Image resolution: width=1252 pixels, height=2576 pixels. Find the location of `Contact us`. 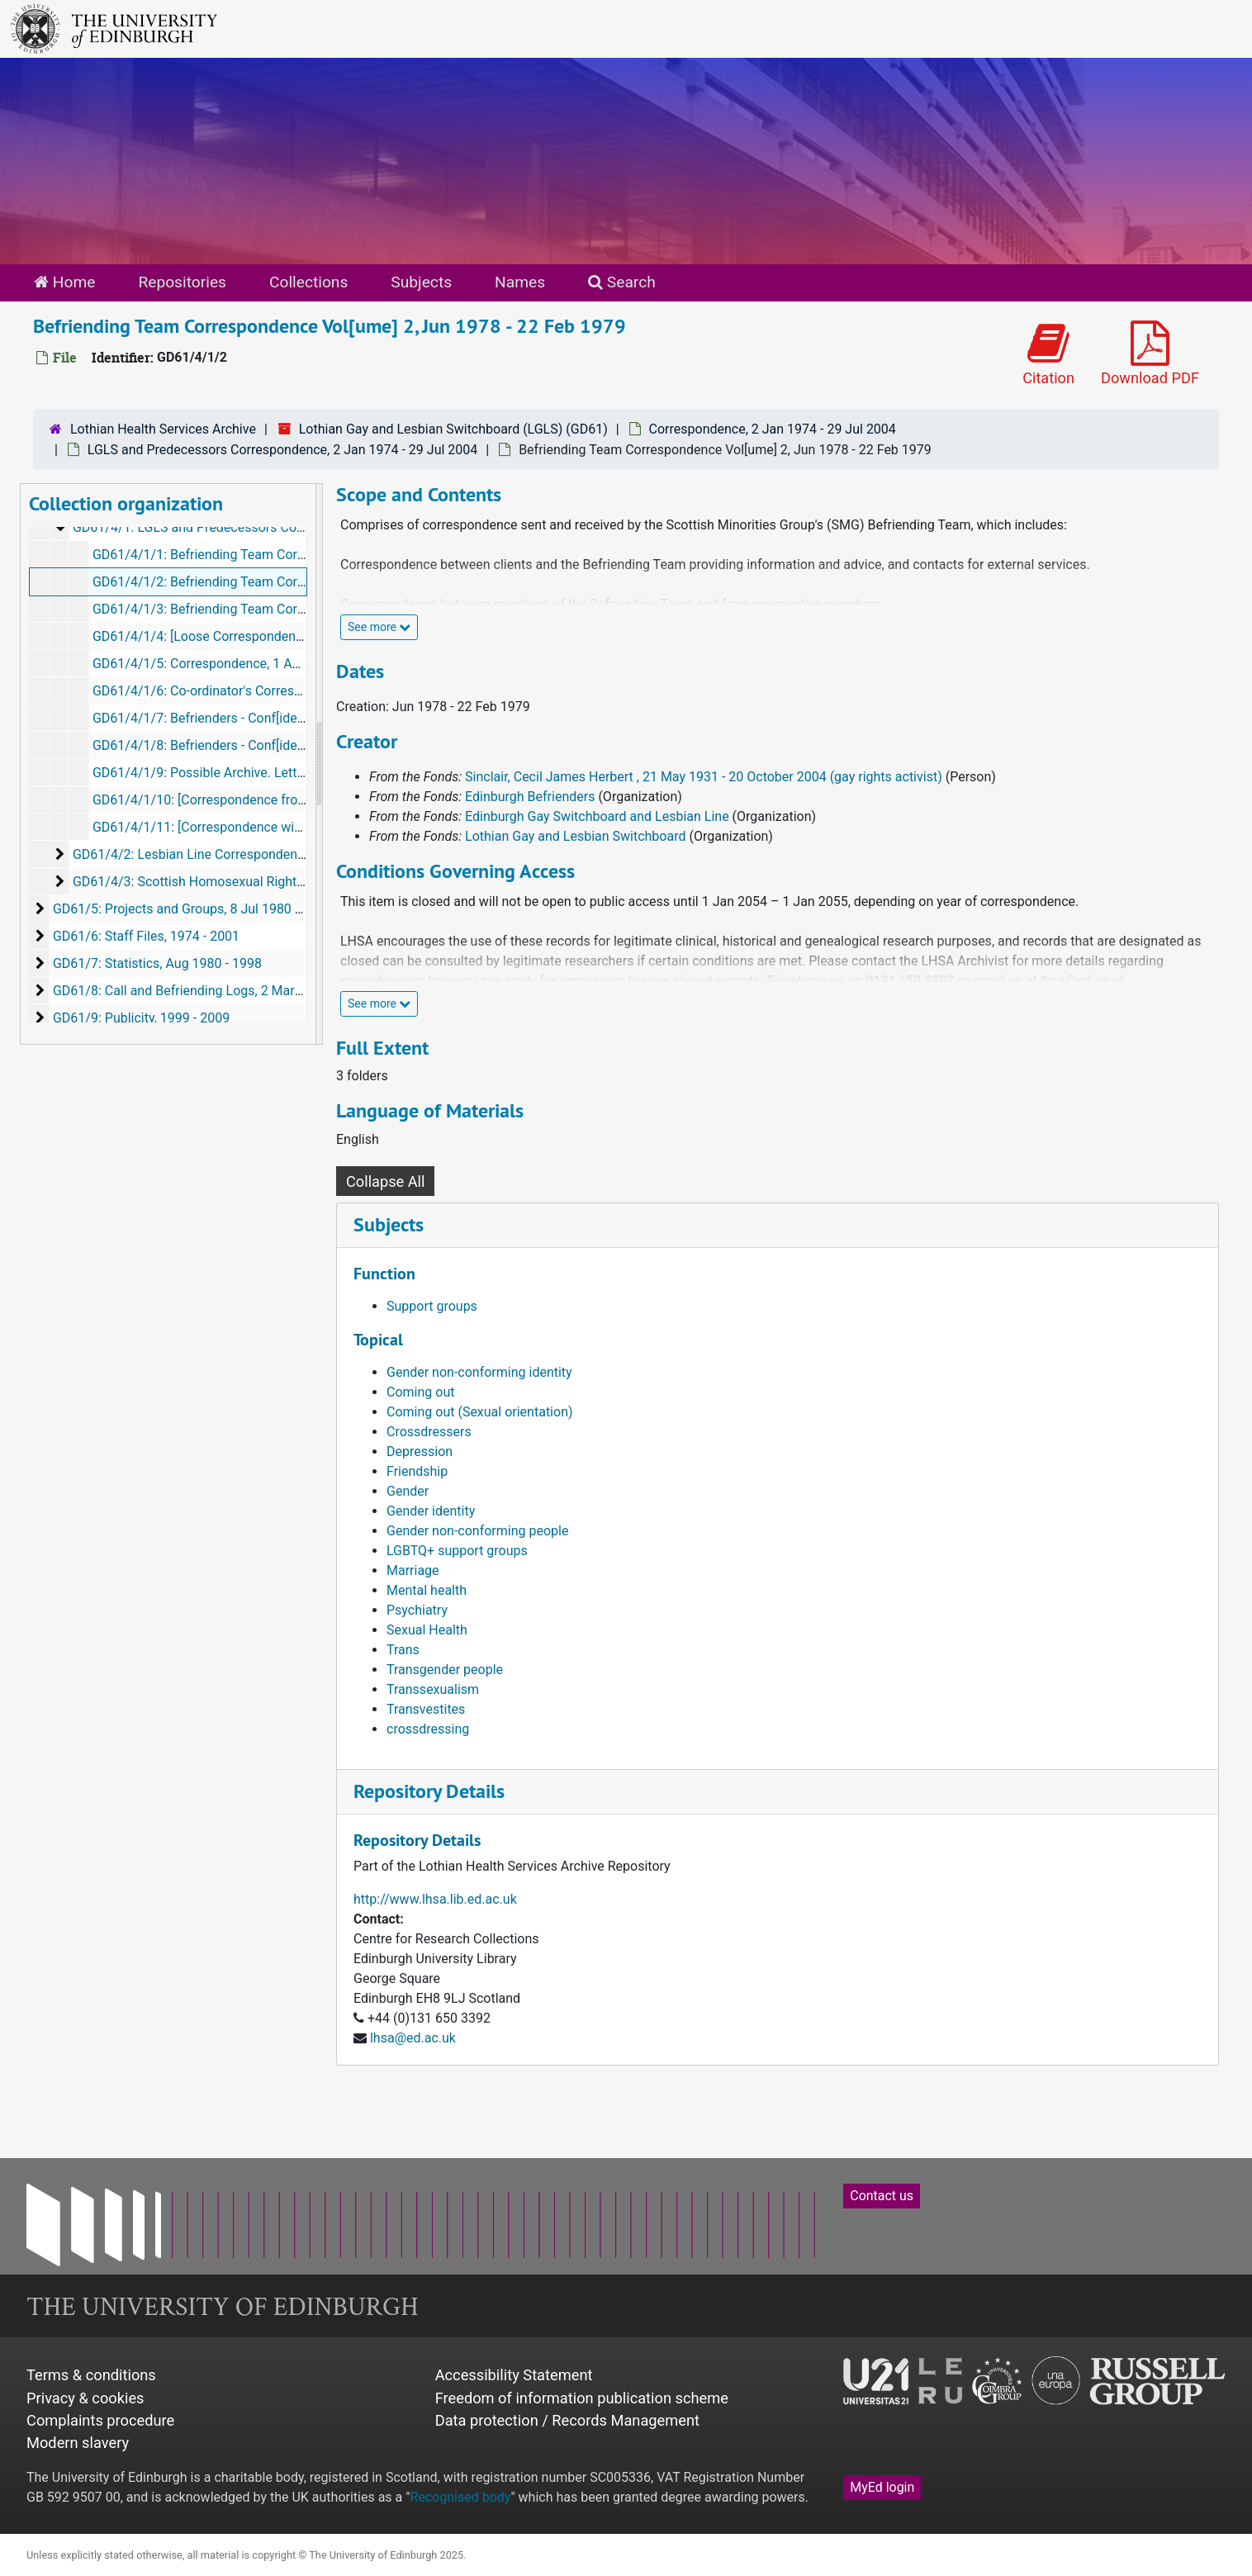

Contact us is located at coordinates (881, 2196).